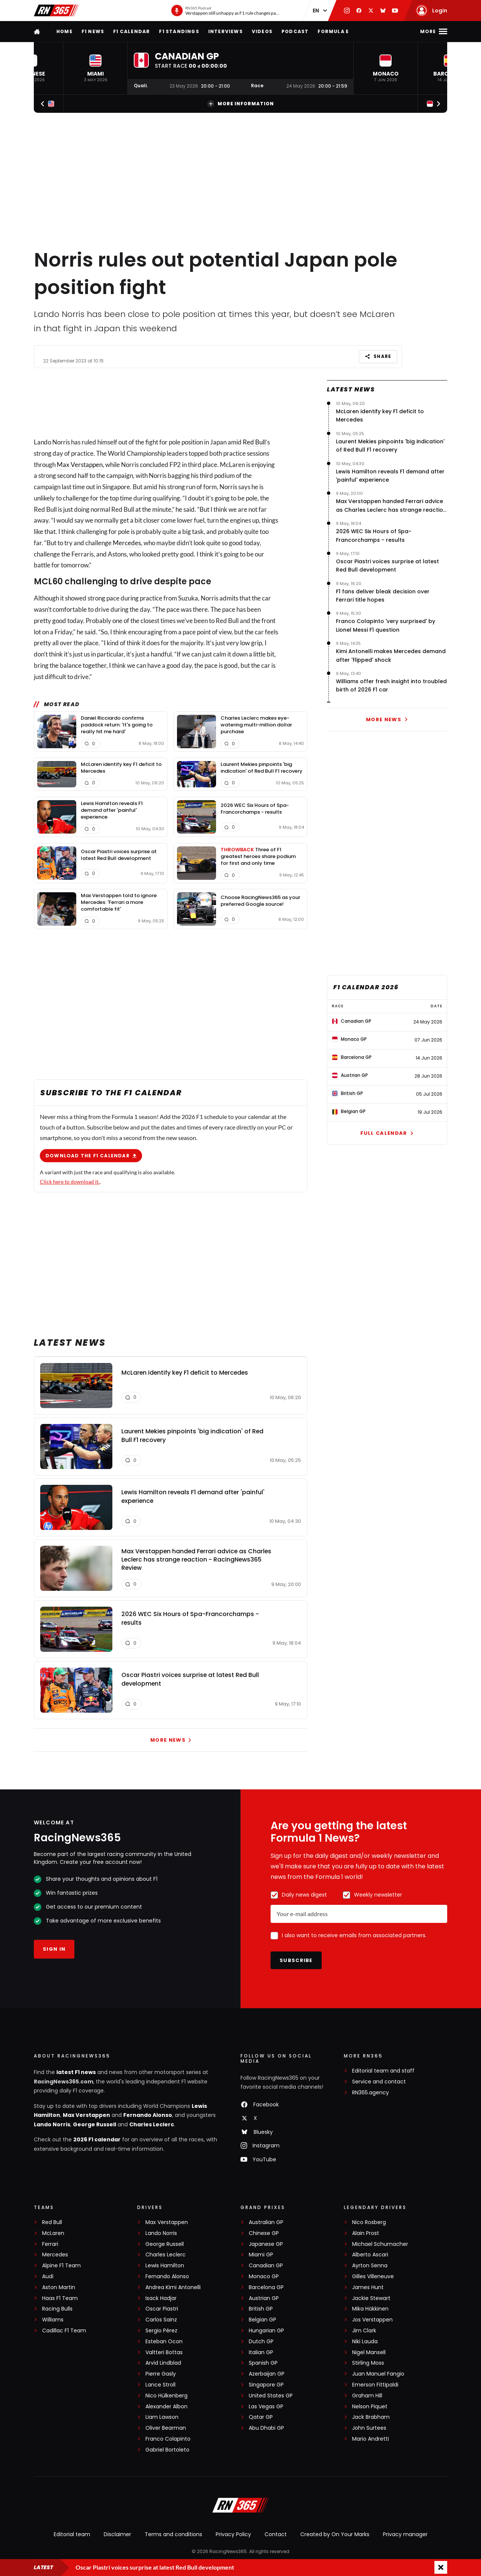 This screenshot has width=481, height=2576. Describe the element at coordinates (131, 31) in the screenshot. I see `F1 Calendar` at that location.